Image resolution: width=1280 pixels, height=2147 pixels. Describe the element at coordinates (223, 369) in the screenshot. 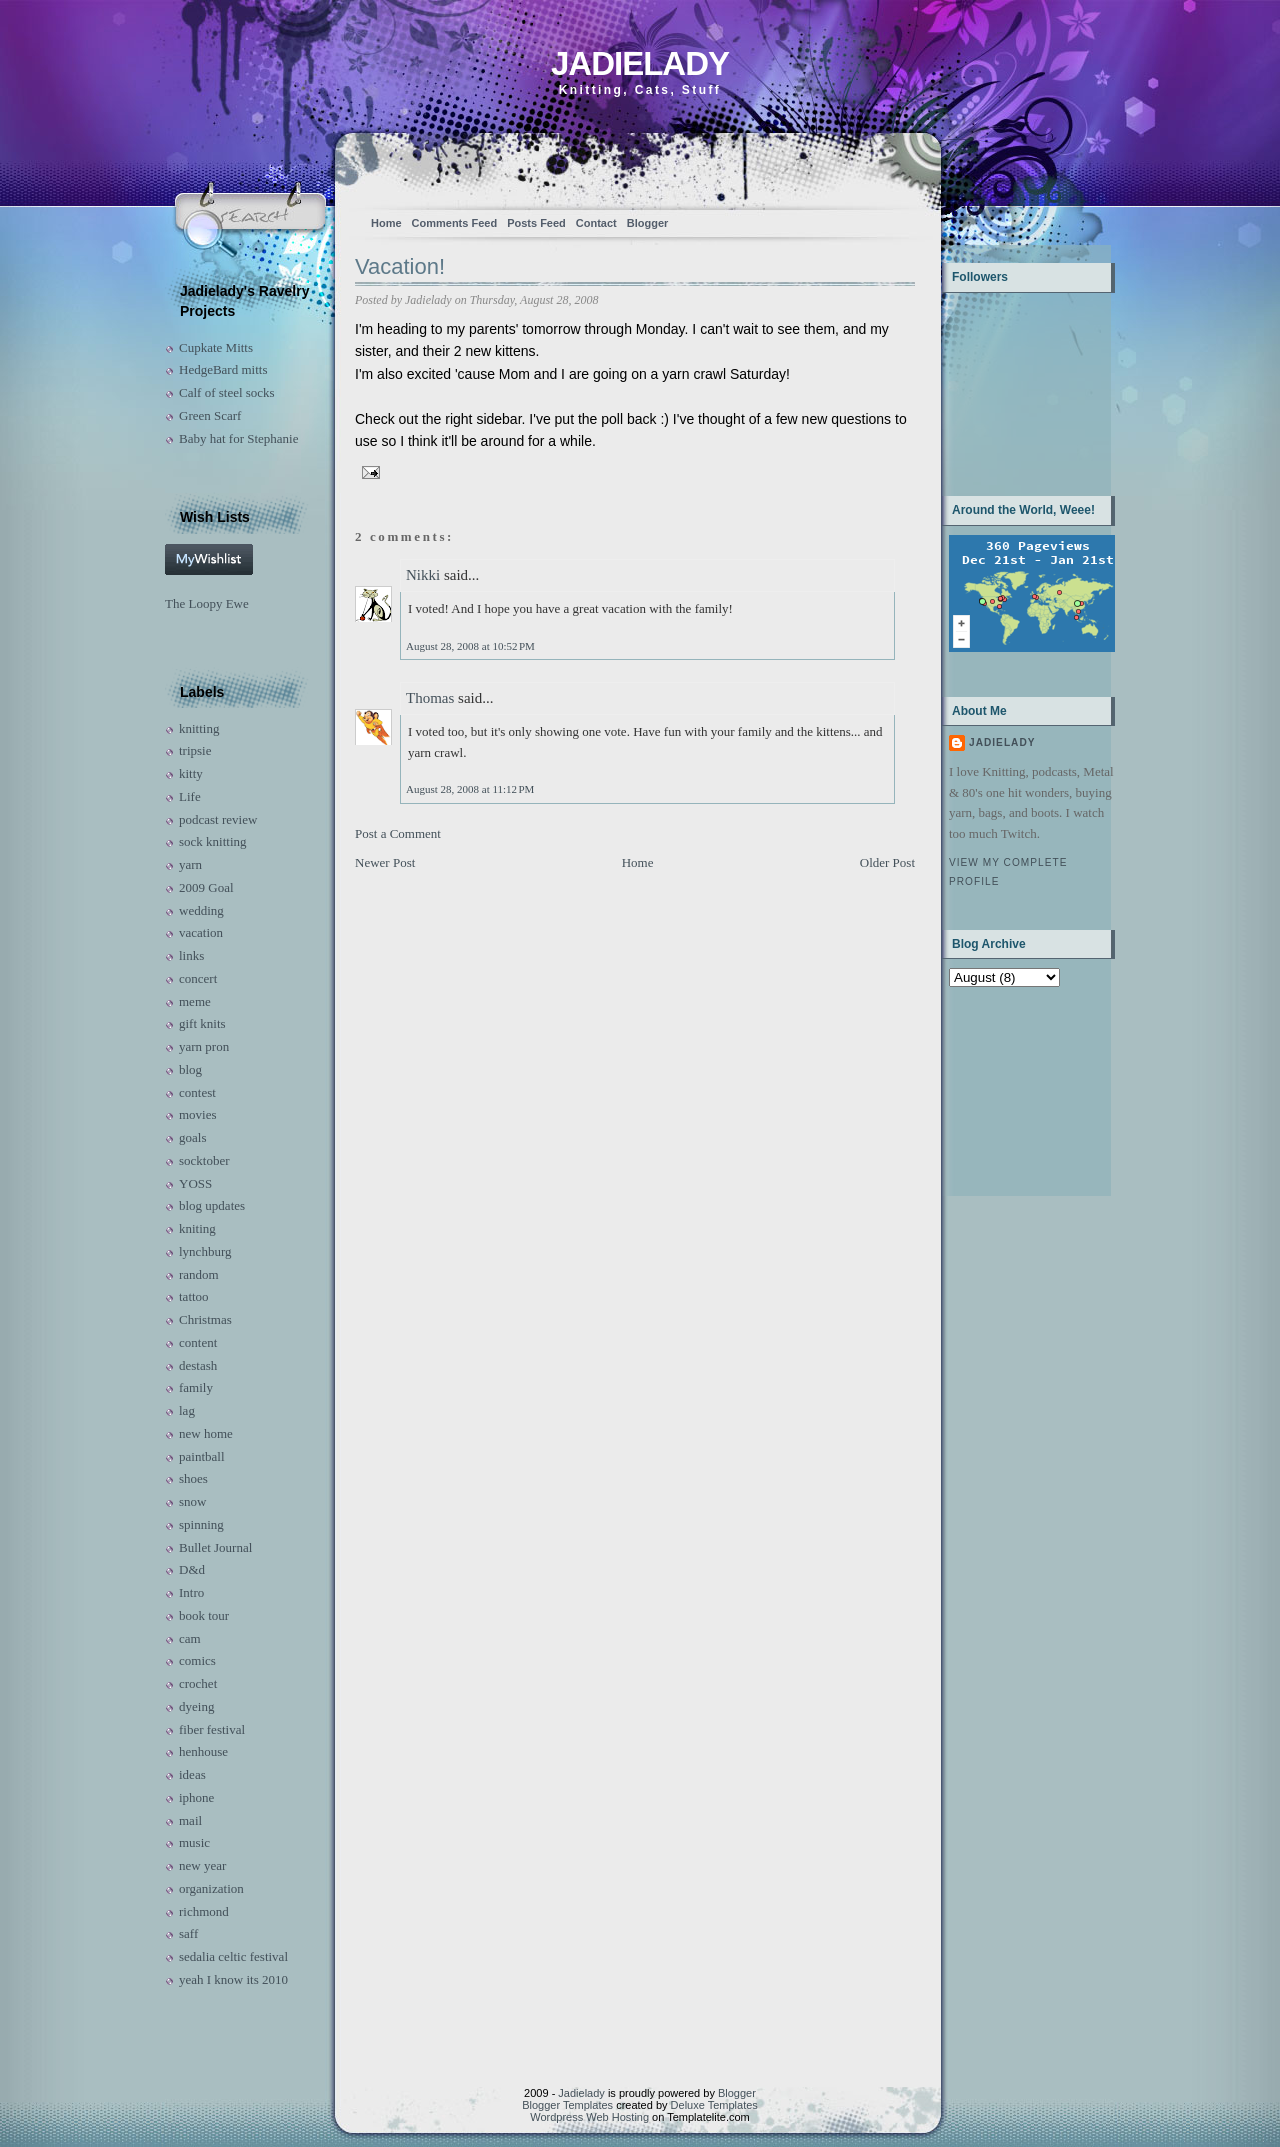

I see `HedgeBard mitts` at that location.